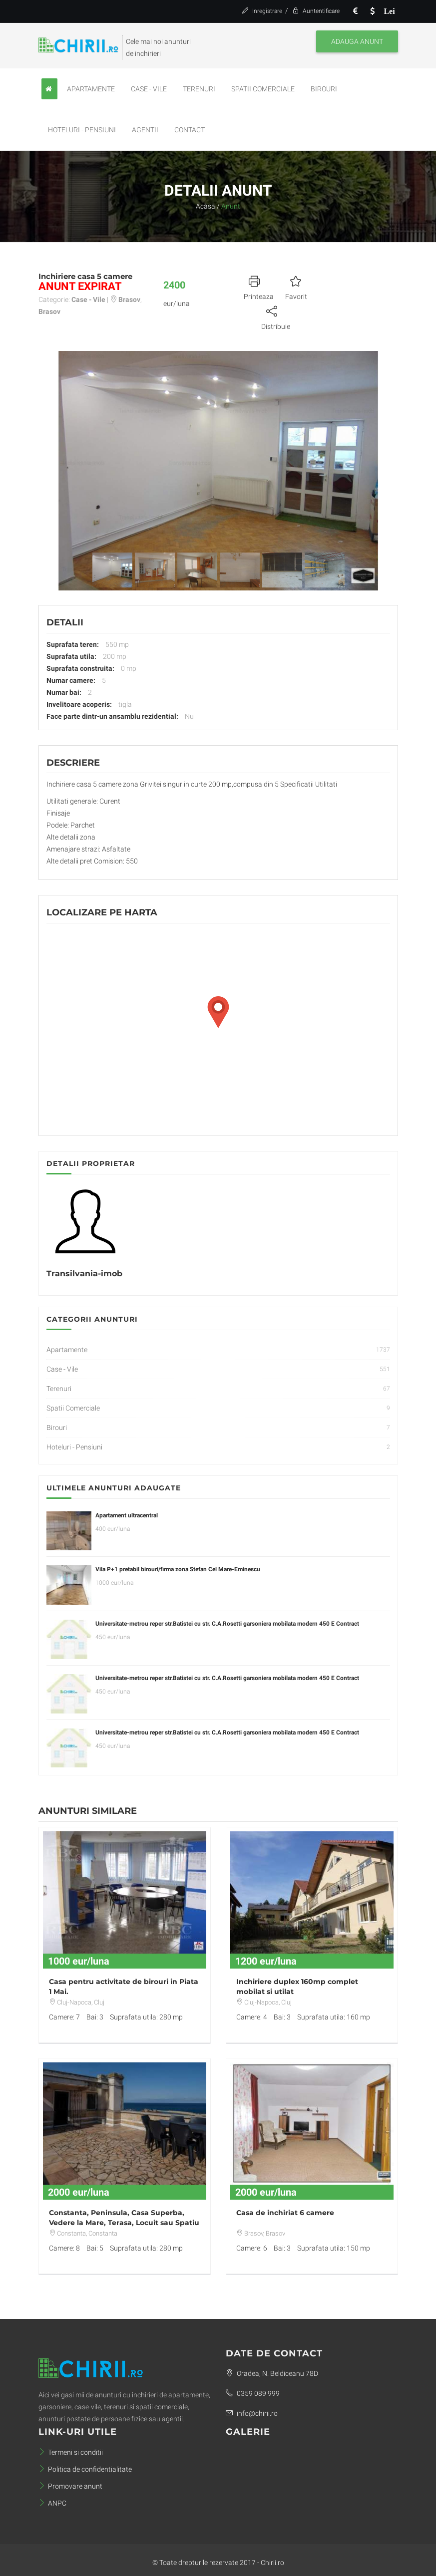 This screenshot has width=436, height=2576. Describe the element at coordinates (275, 316) in the screenshot. I see `Distribuie` at that location.